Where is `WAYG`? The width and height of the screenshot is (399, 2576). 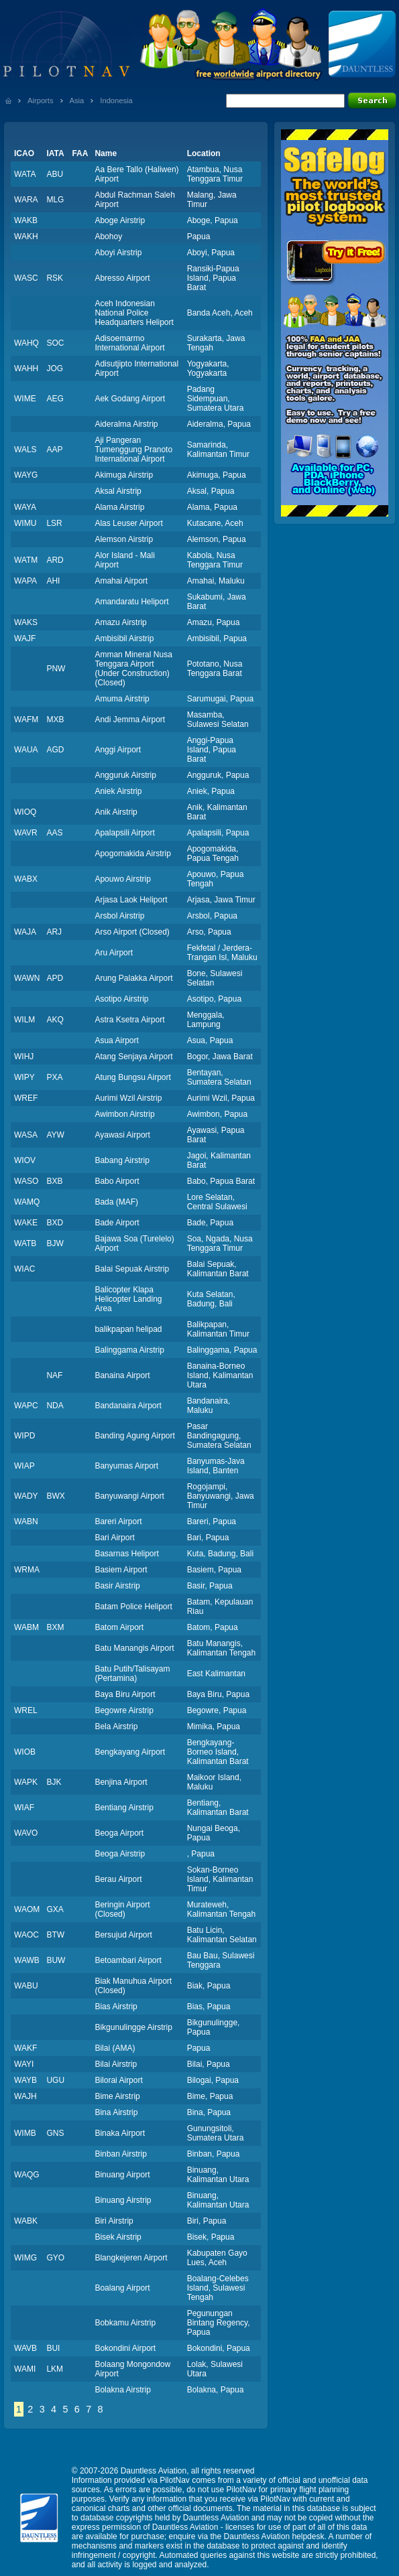 WAYG is located at coordinates (26, 475).